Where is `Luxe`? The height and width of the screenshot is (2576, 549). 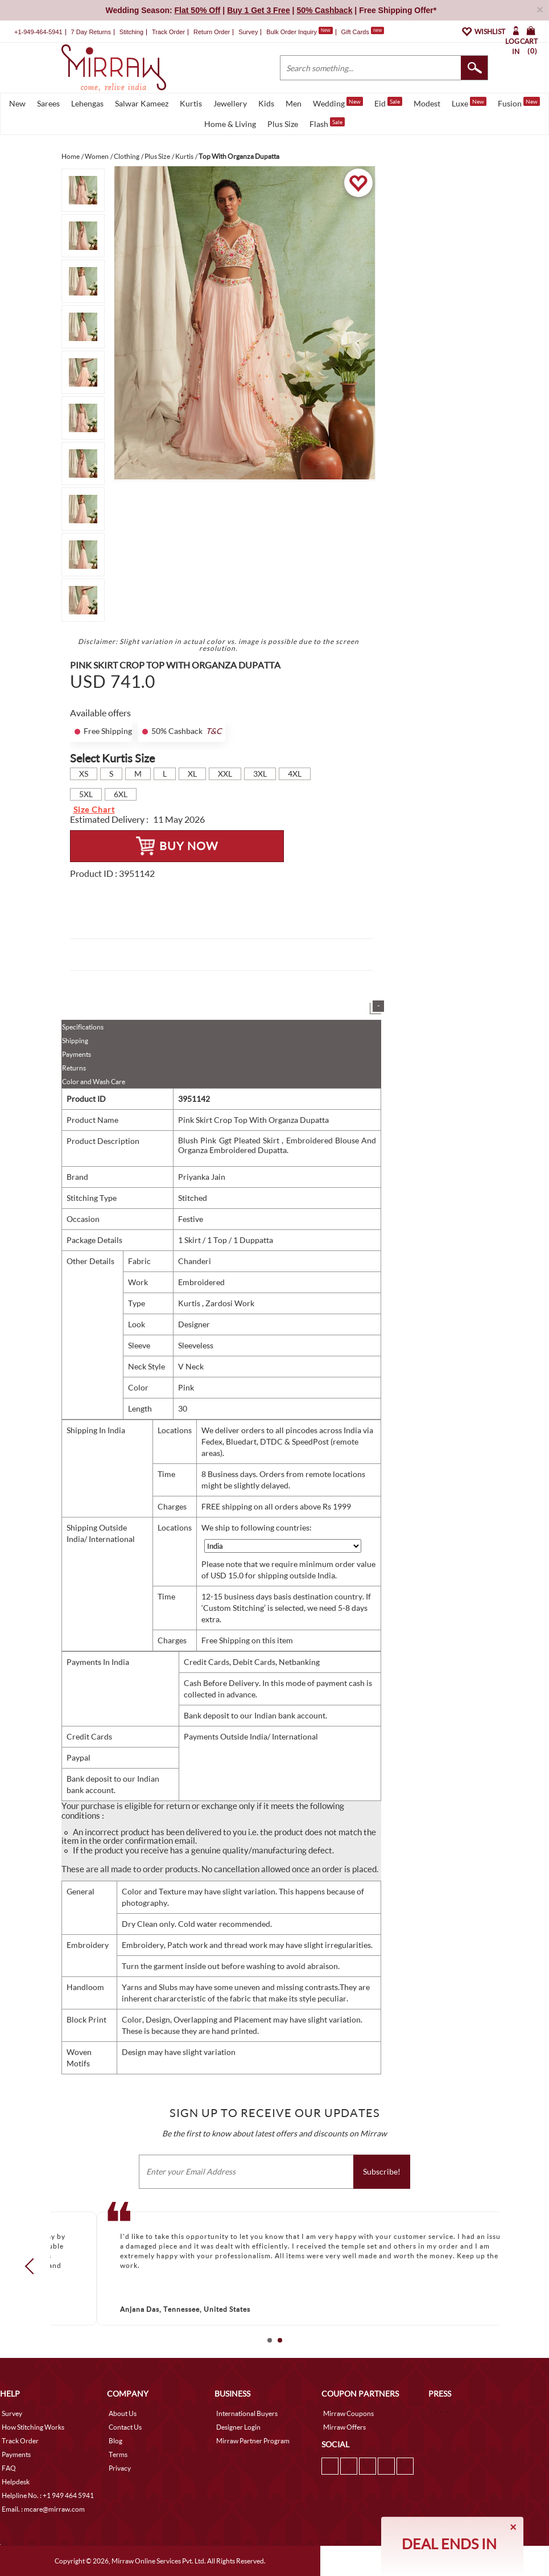 Luxe is located at coordinates (469, 102).